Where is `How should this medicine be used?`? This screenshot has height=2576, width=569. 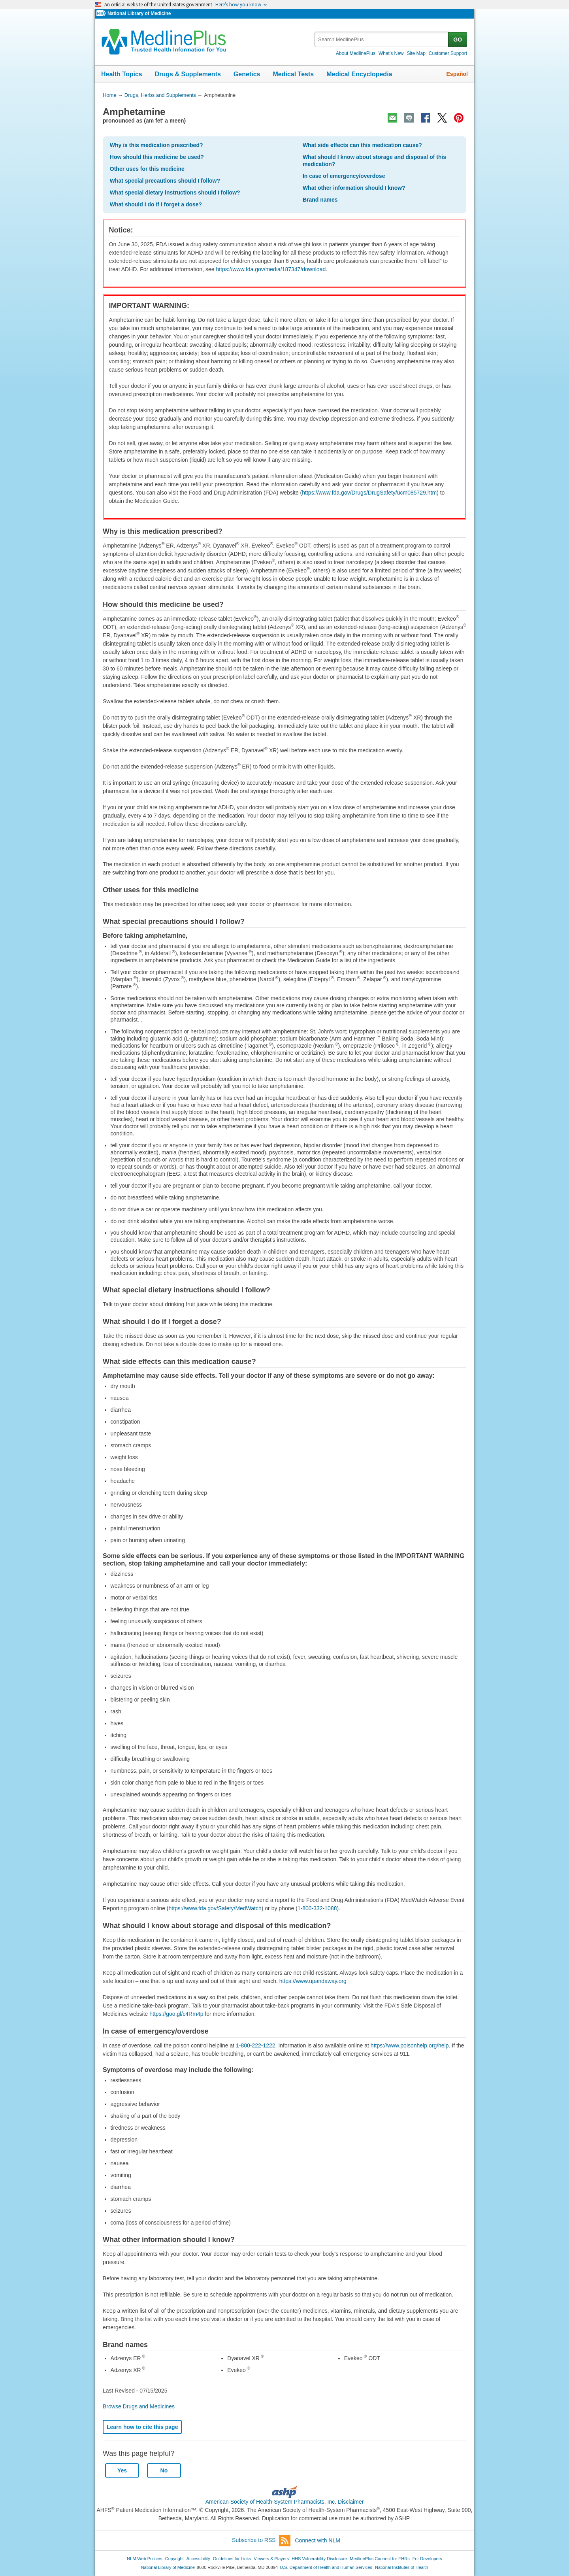 How should this medicine be used? is located at coordinates (157, 157).